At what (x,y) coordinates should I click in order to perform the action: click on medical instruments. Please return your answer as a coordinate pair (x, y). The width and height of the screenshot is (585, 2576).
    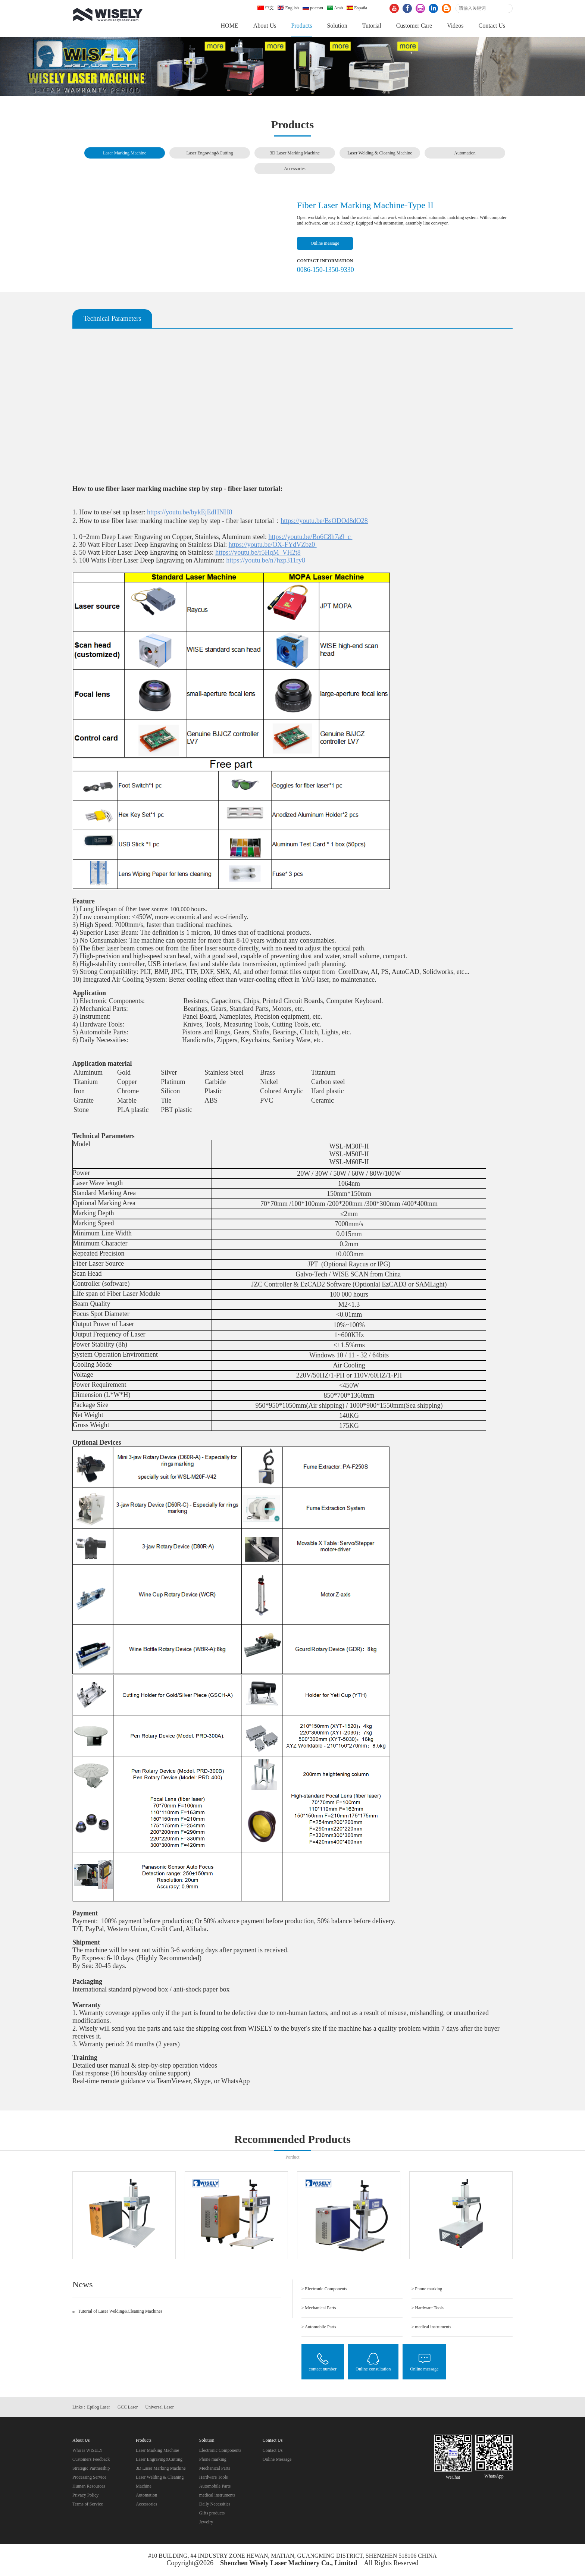
    Looking at the image, I should click on (217, 2495).